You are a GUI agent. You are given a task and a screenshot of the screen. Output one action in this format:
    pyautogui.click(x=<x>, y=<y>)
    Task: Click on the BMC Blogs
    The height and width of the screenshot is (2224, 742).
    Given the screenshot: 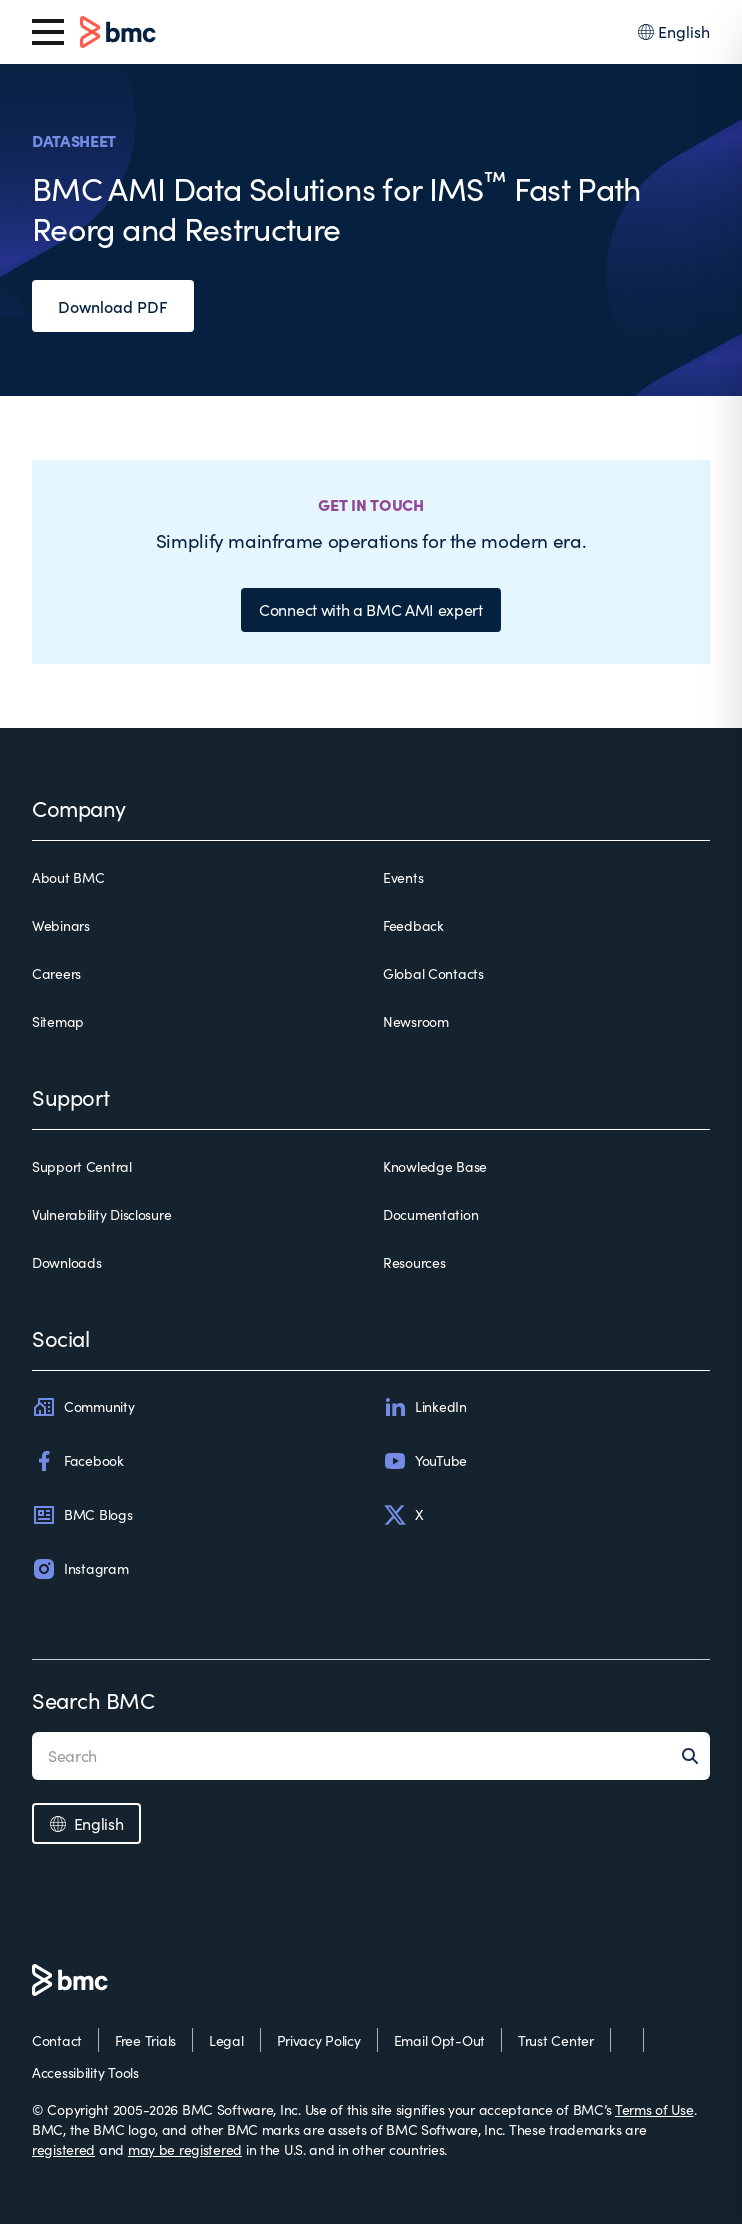 What is the action you would take?
    pyautogui.click(x=82, y=1515)
    